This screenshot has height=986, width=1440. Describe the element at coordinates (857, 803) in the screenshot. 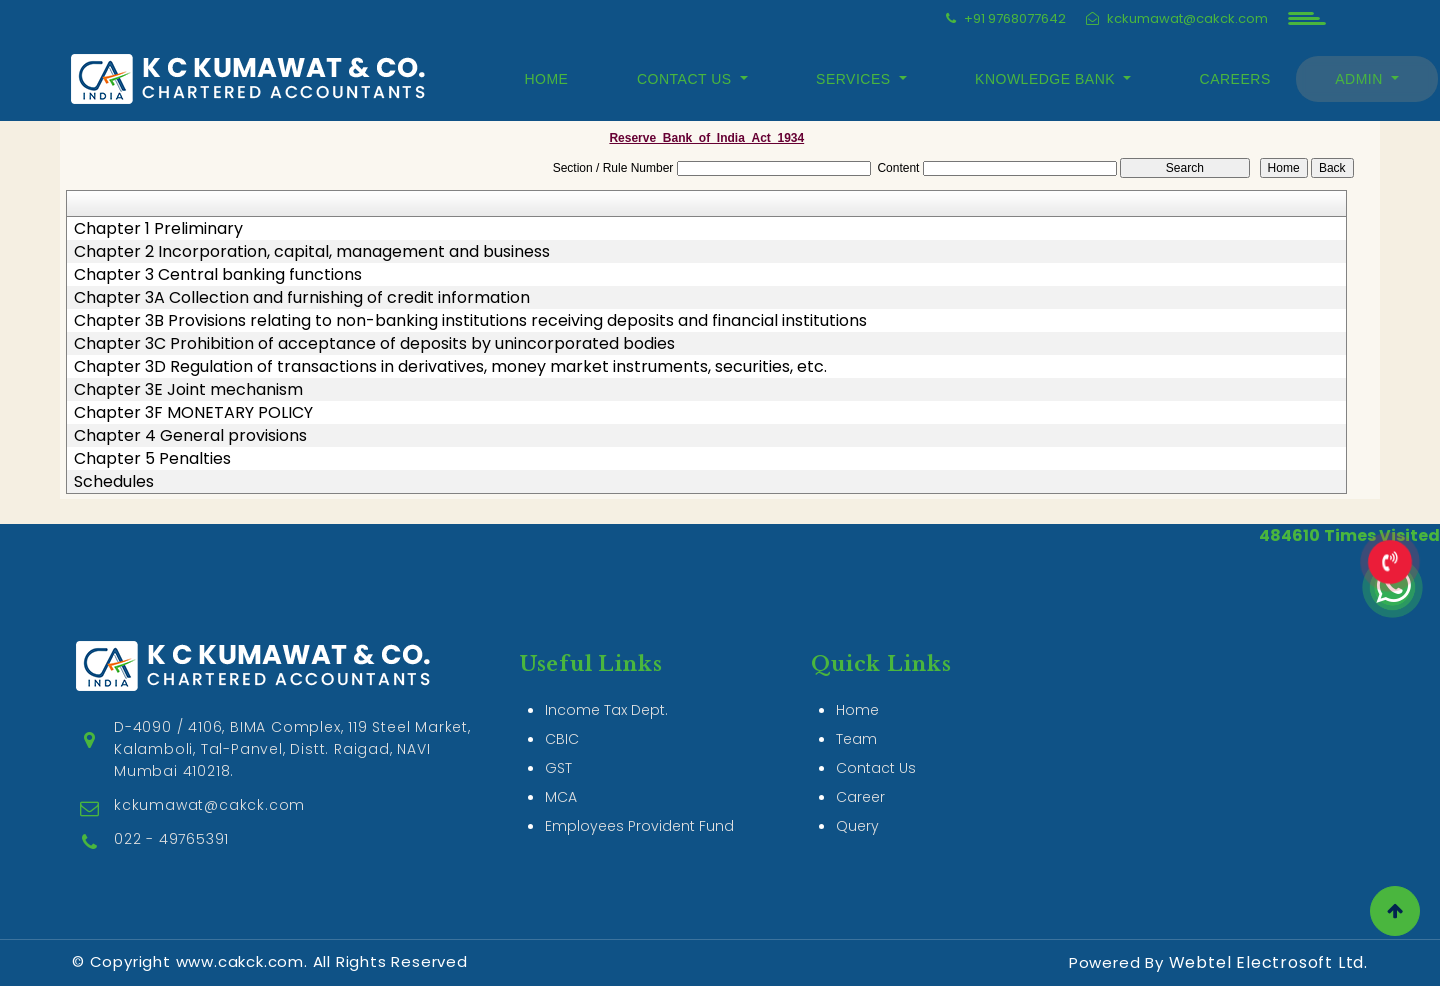

I see `Query` at that location.